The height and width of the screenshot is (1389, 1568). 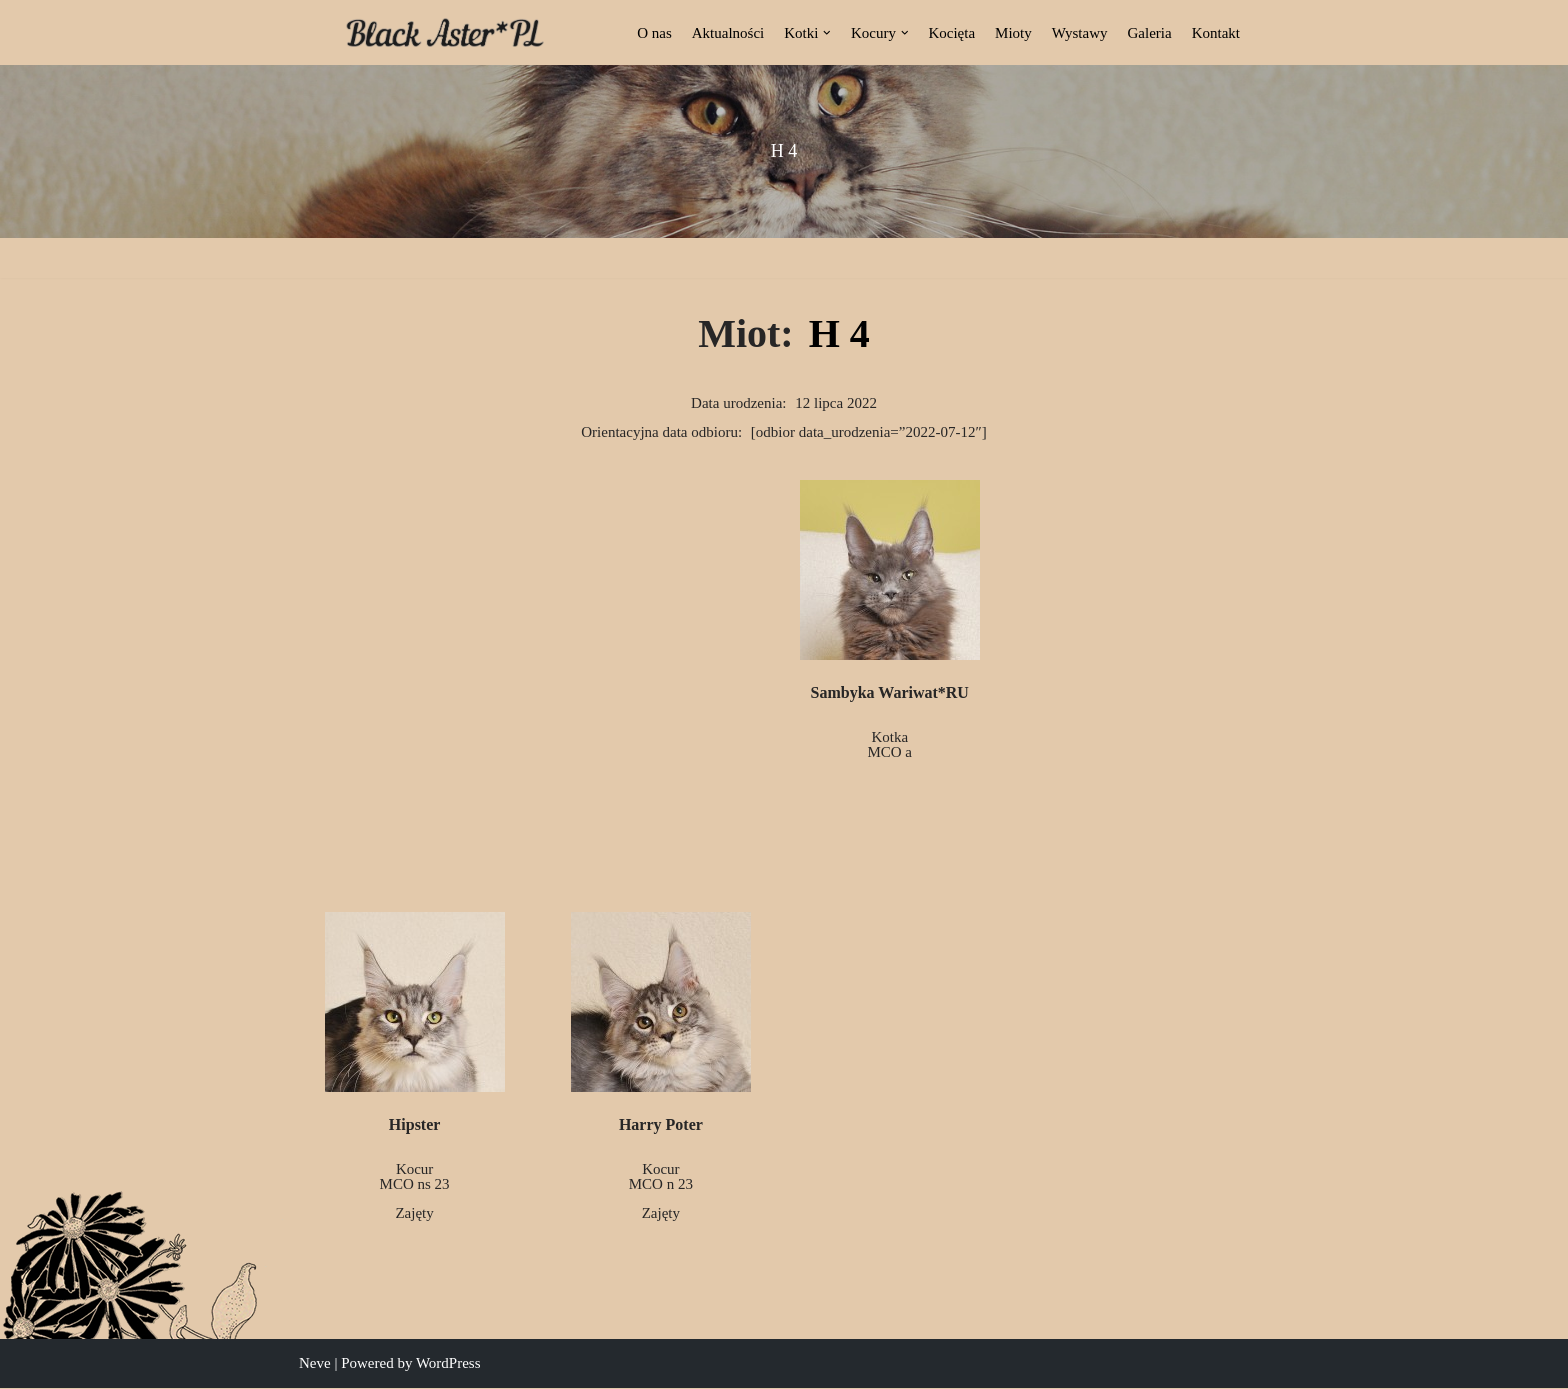 I want to click on [Black Aster*PL Hodowla Maine Coon Białostocka Hodowla Kotów Rasy Maine Coon], so click(x=445, y=32).